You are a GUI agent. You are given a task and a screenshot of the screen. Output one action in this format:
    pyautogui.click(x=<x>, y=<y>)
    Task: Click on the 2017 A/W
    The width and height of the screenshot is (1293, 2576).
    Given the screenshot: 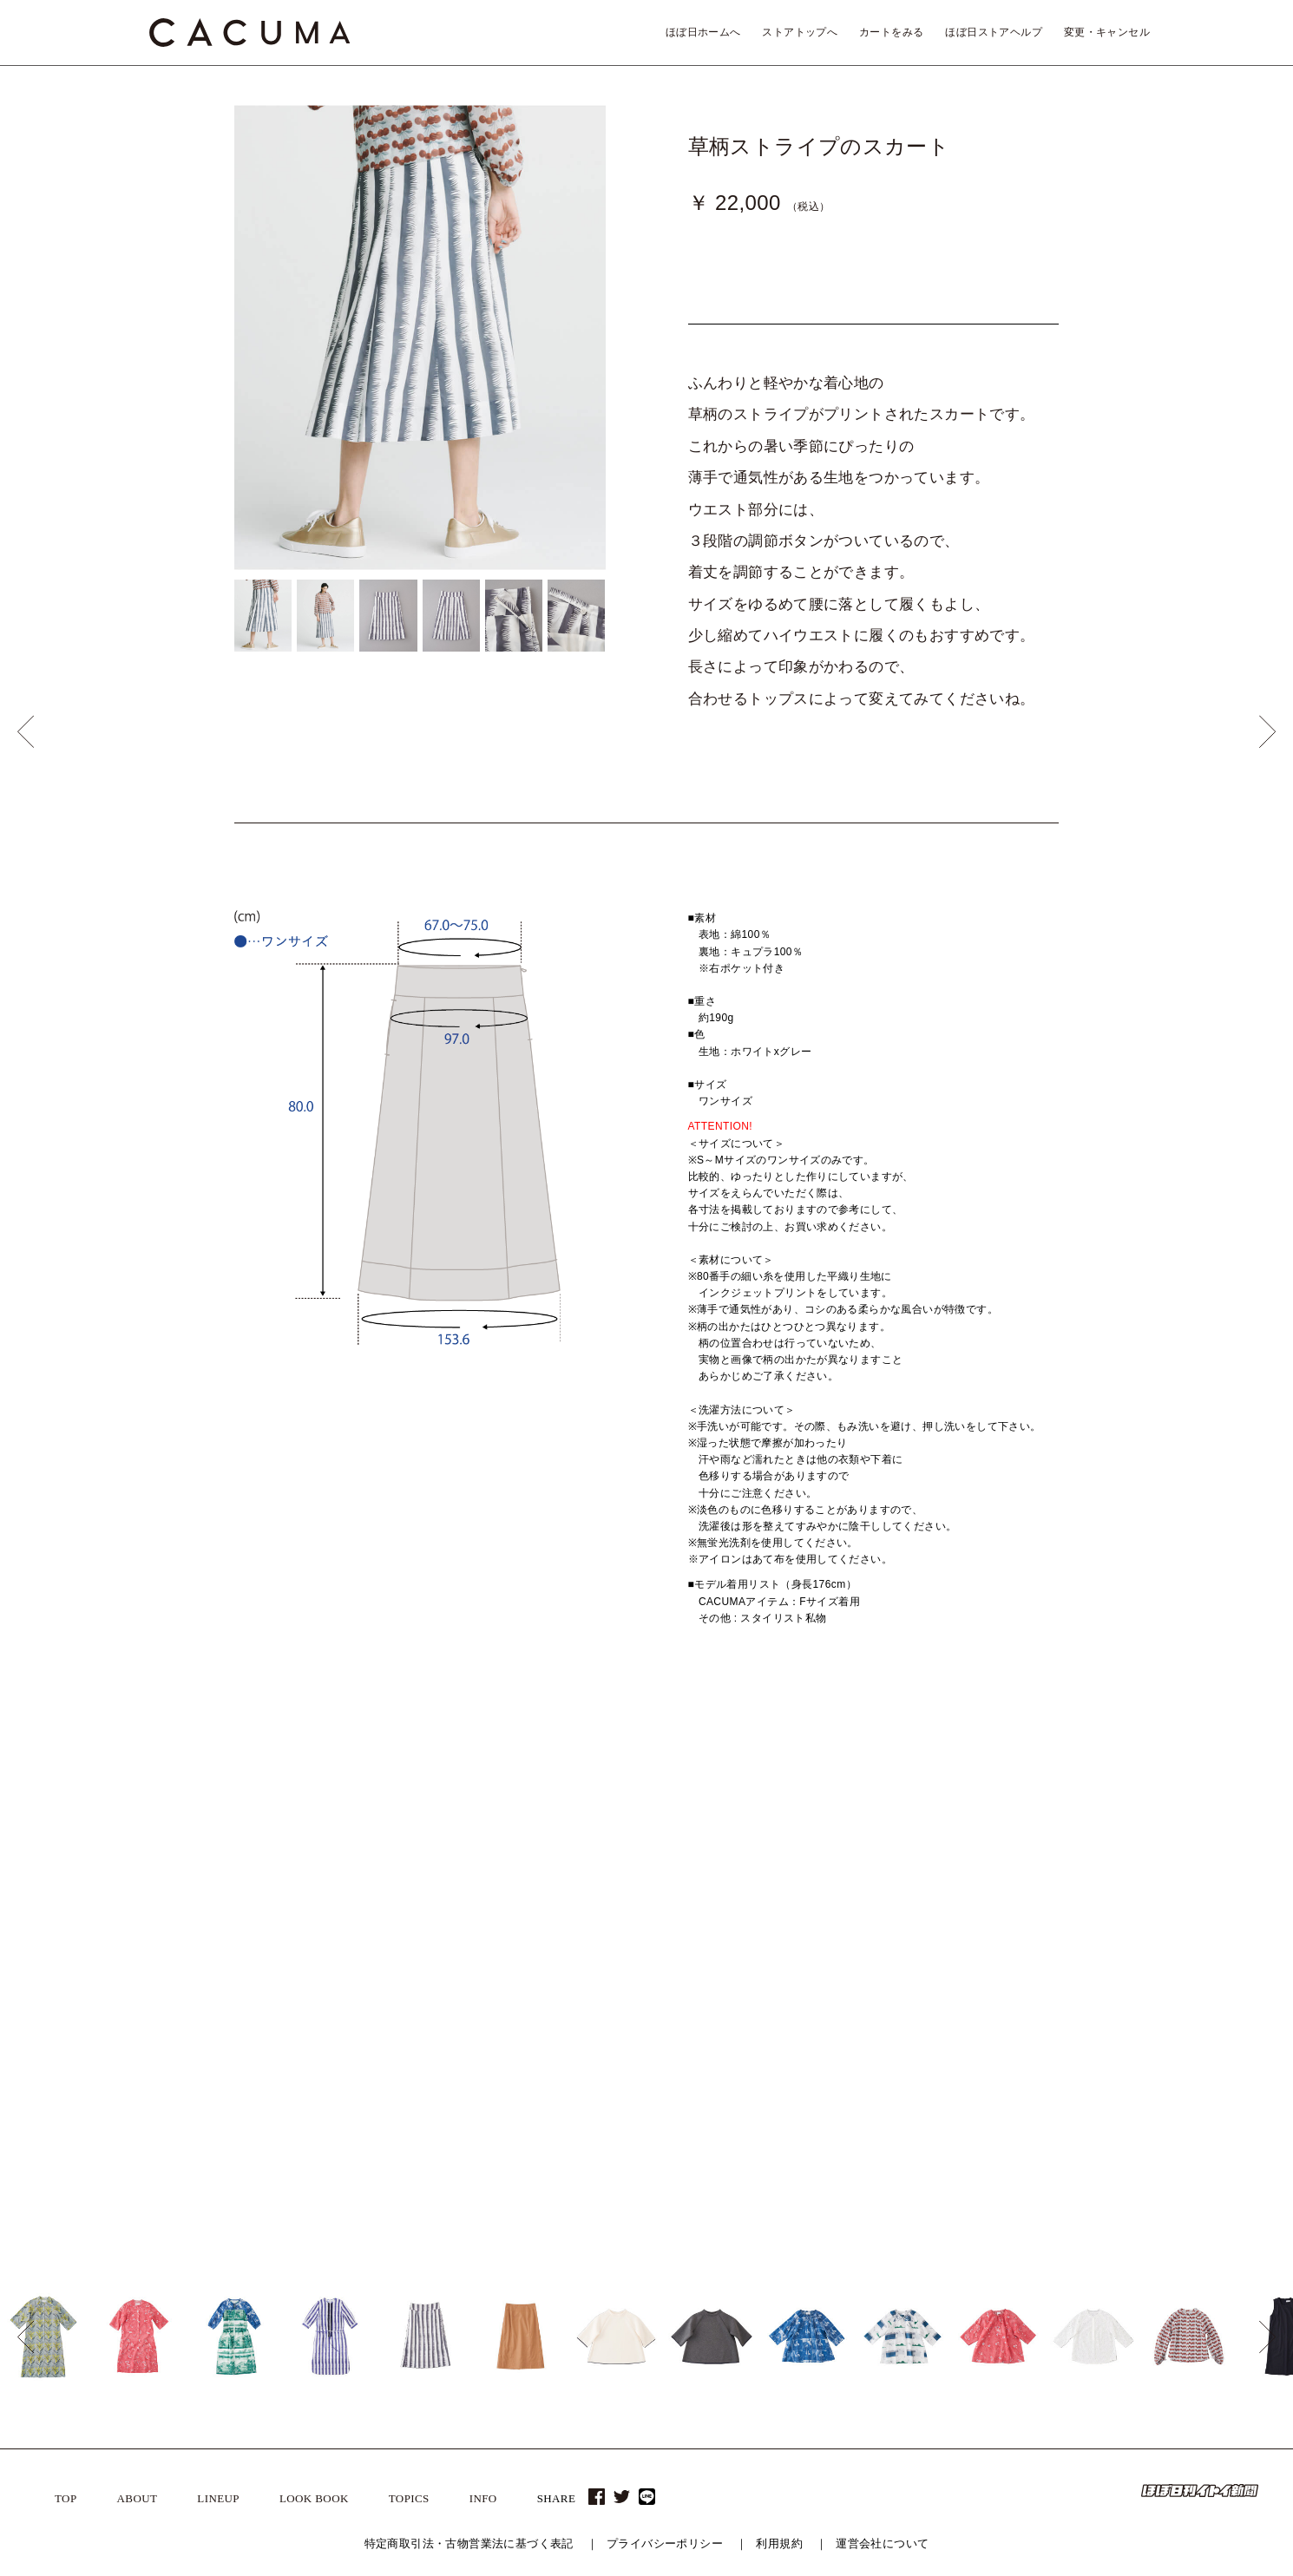 What is the action you would take?
    pyautogui.click(x=822, y=1941)
    